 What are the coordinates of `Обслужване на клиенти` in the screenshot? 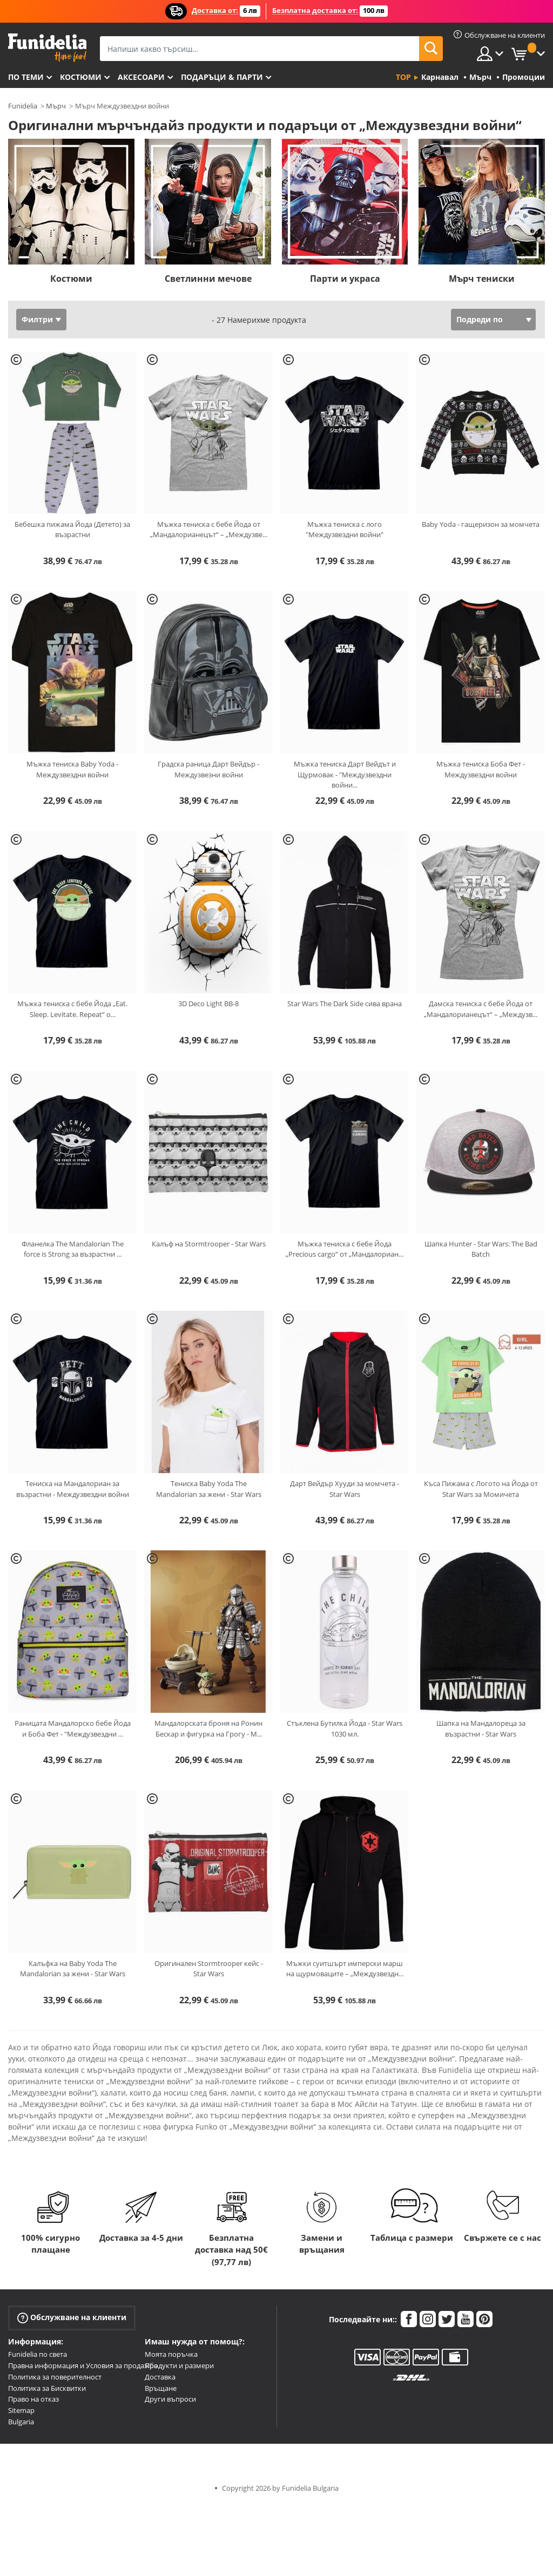 It's located at (71, 2317).